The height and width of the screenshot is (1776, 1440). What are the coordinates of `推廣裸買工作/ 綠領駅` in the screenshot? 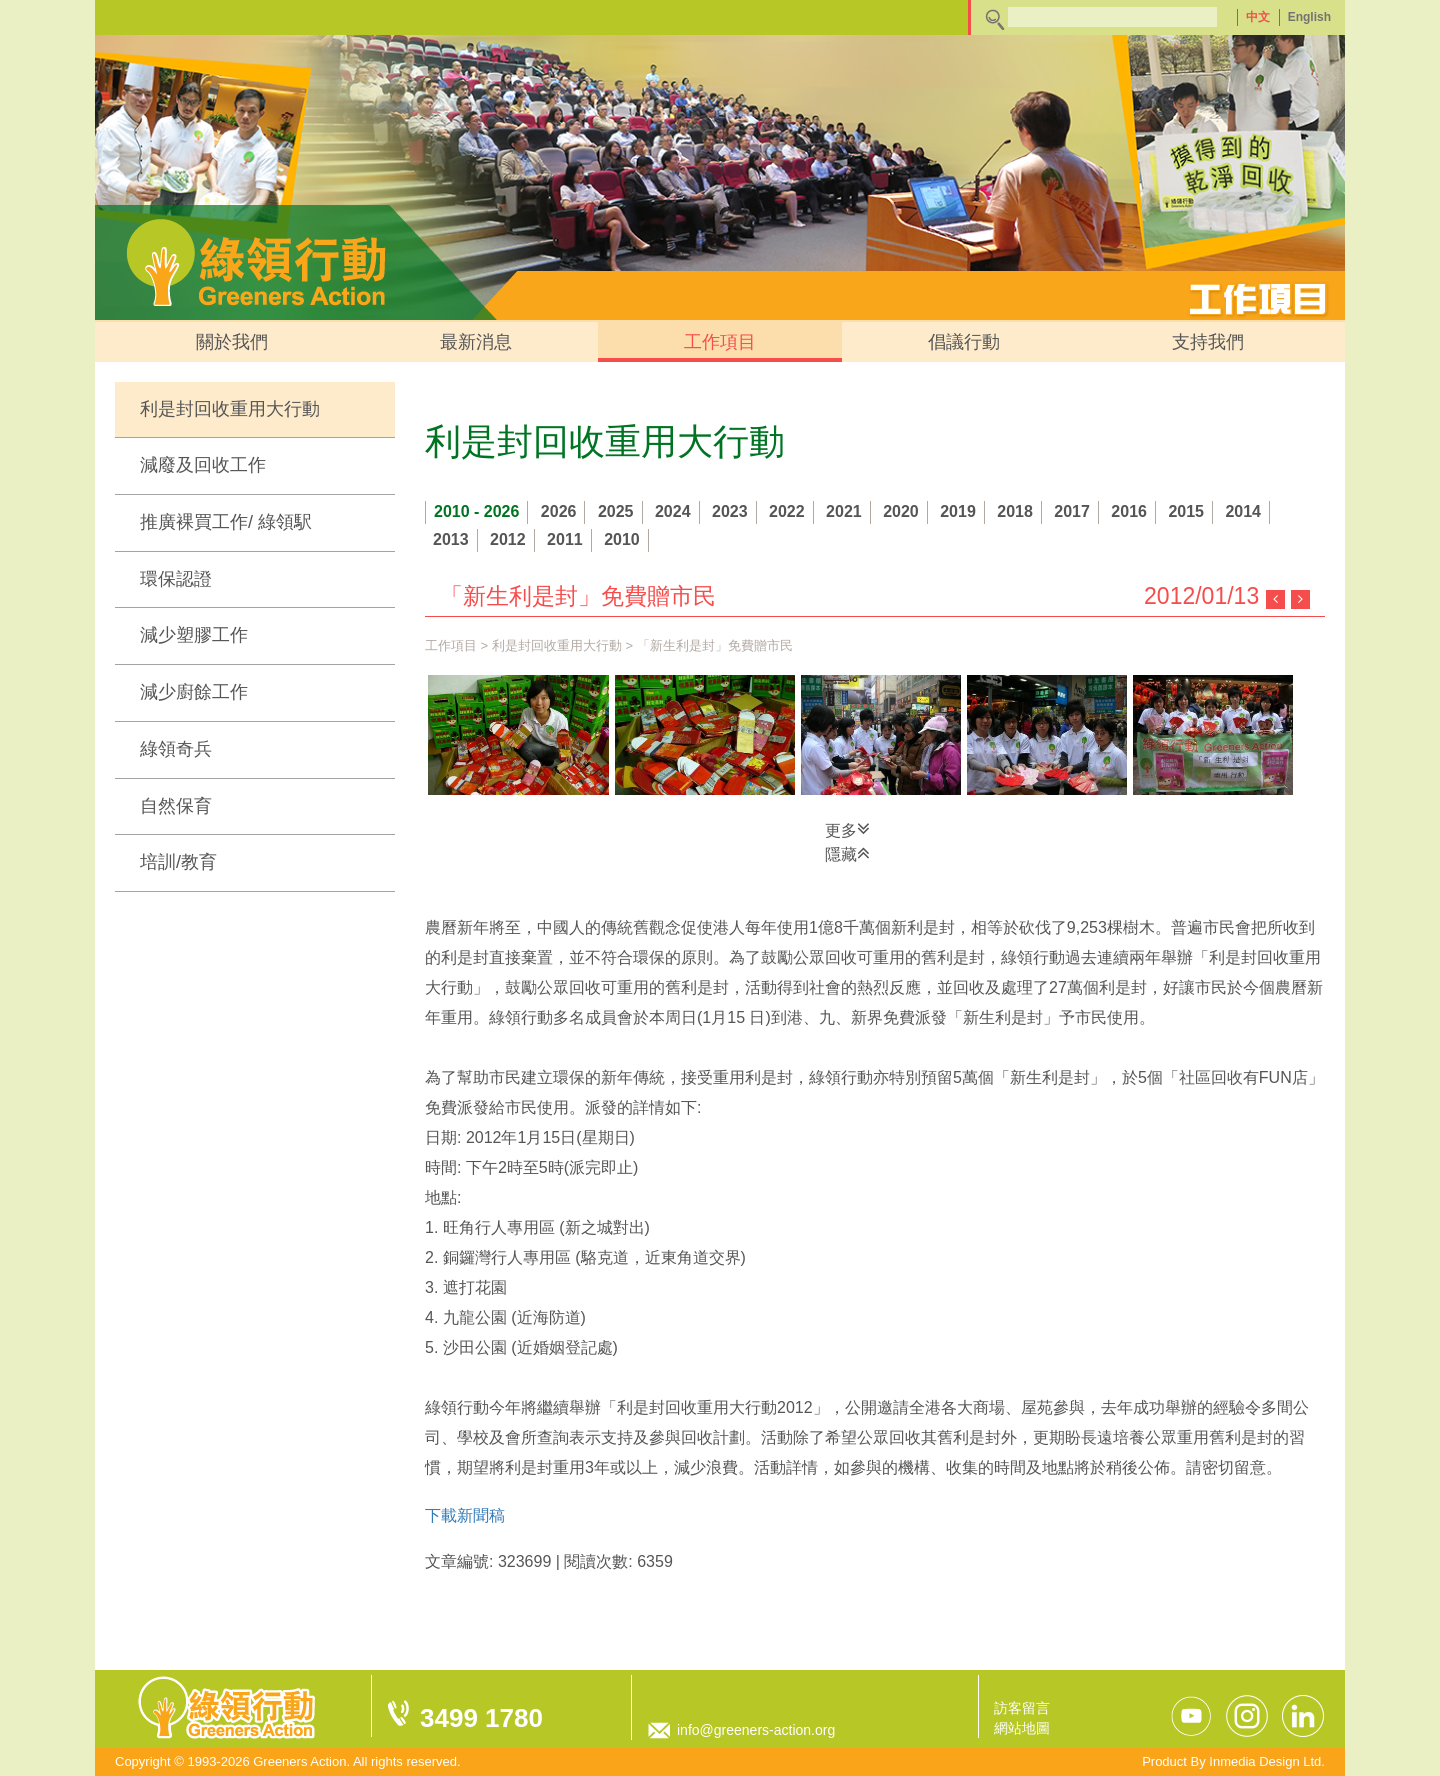 It's located at (226, 522).